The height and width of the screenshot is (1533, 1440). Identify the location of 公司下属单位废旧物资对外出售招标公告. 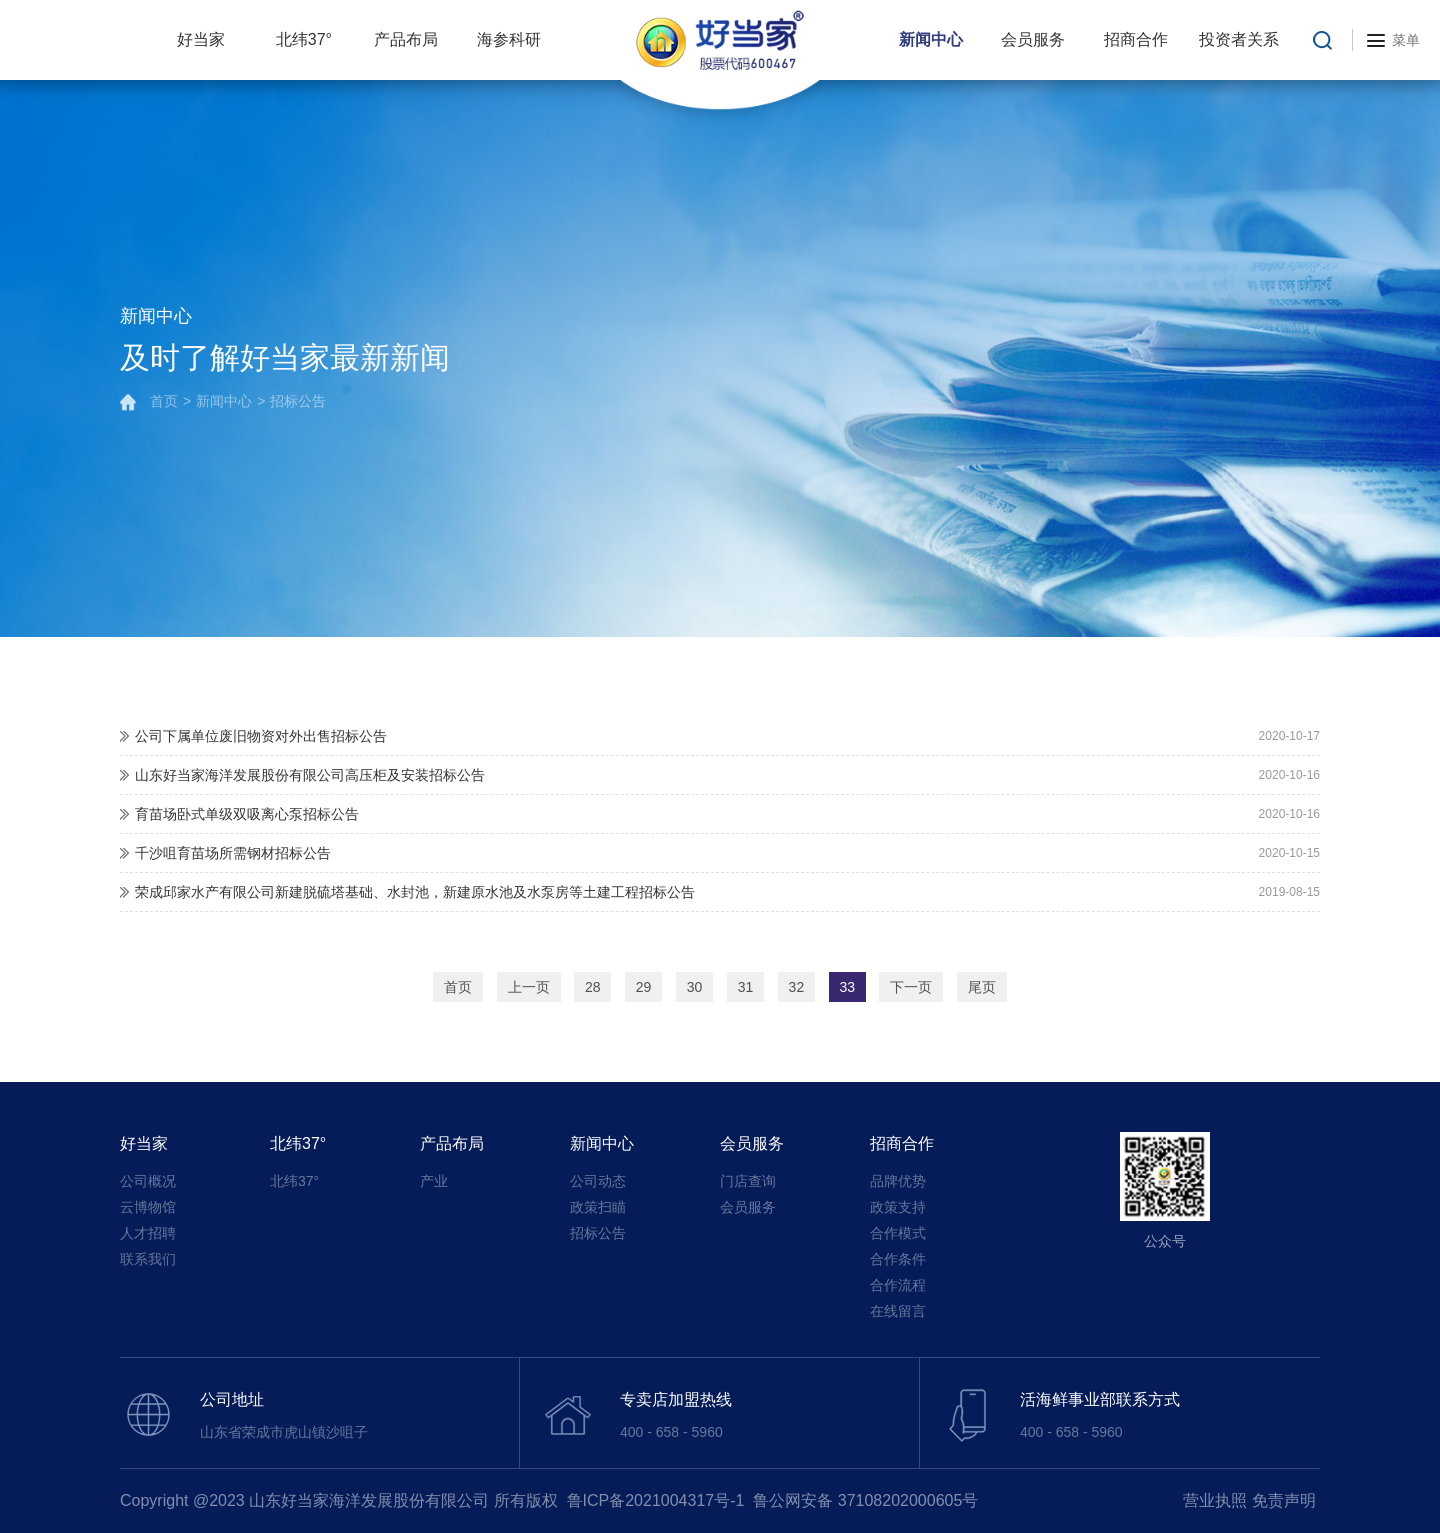
(261, 736).